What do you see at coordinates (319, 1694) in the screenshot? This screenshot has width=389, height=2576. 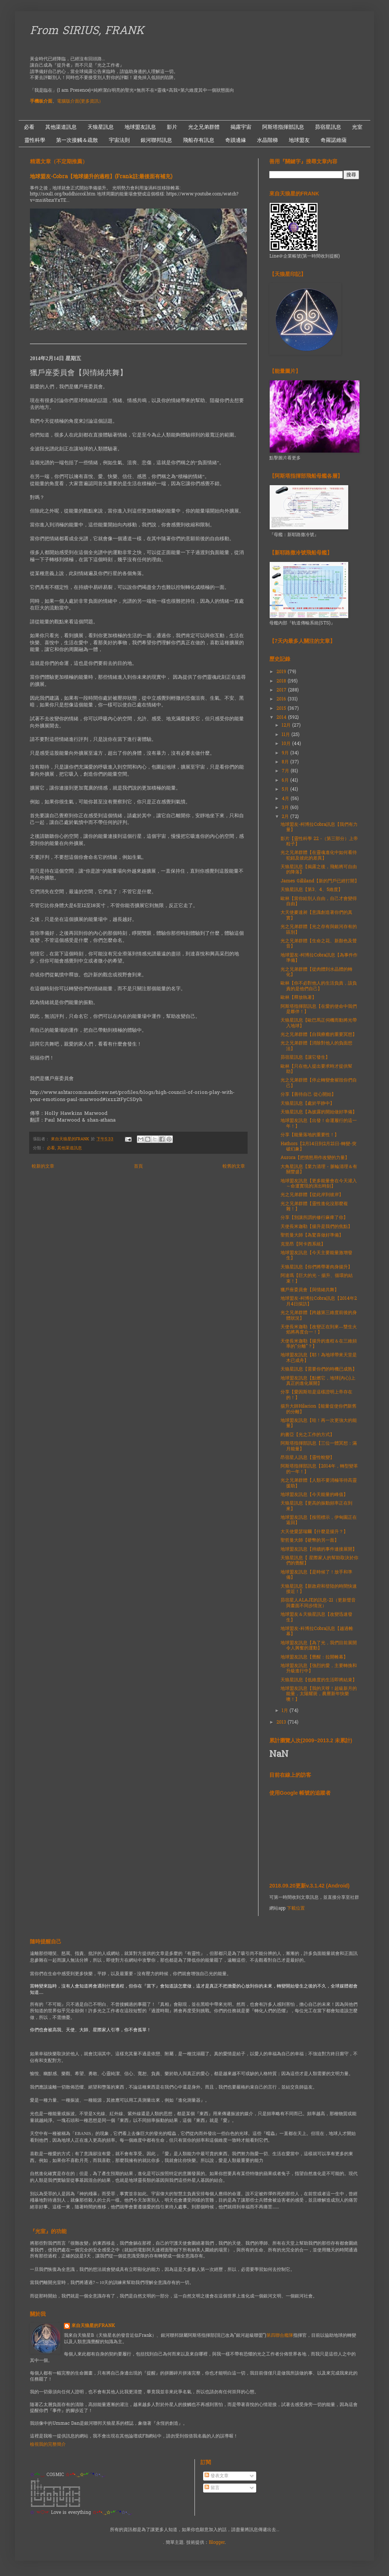 I see `地球盟友訊息【我的天呀！超級新月的能量，太陽耀斑，農曆新年快樂噢！】` at bounding box center [319, 1694].